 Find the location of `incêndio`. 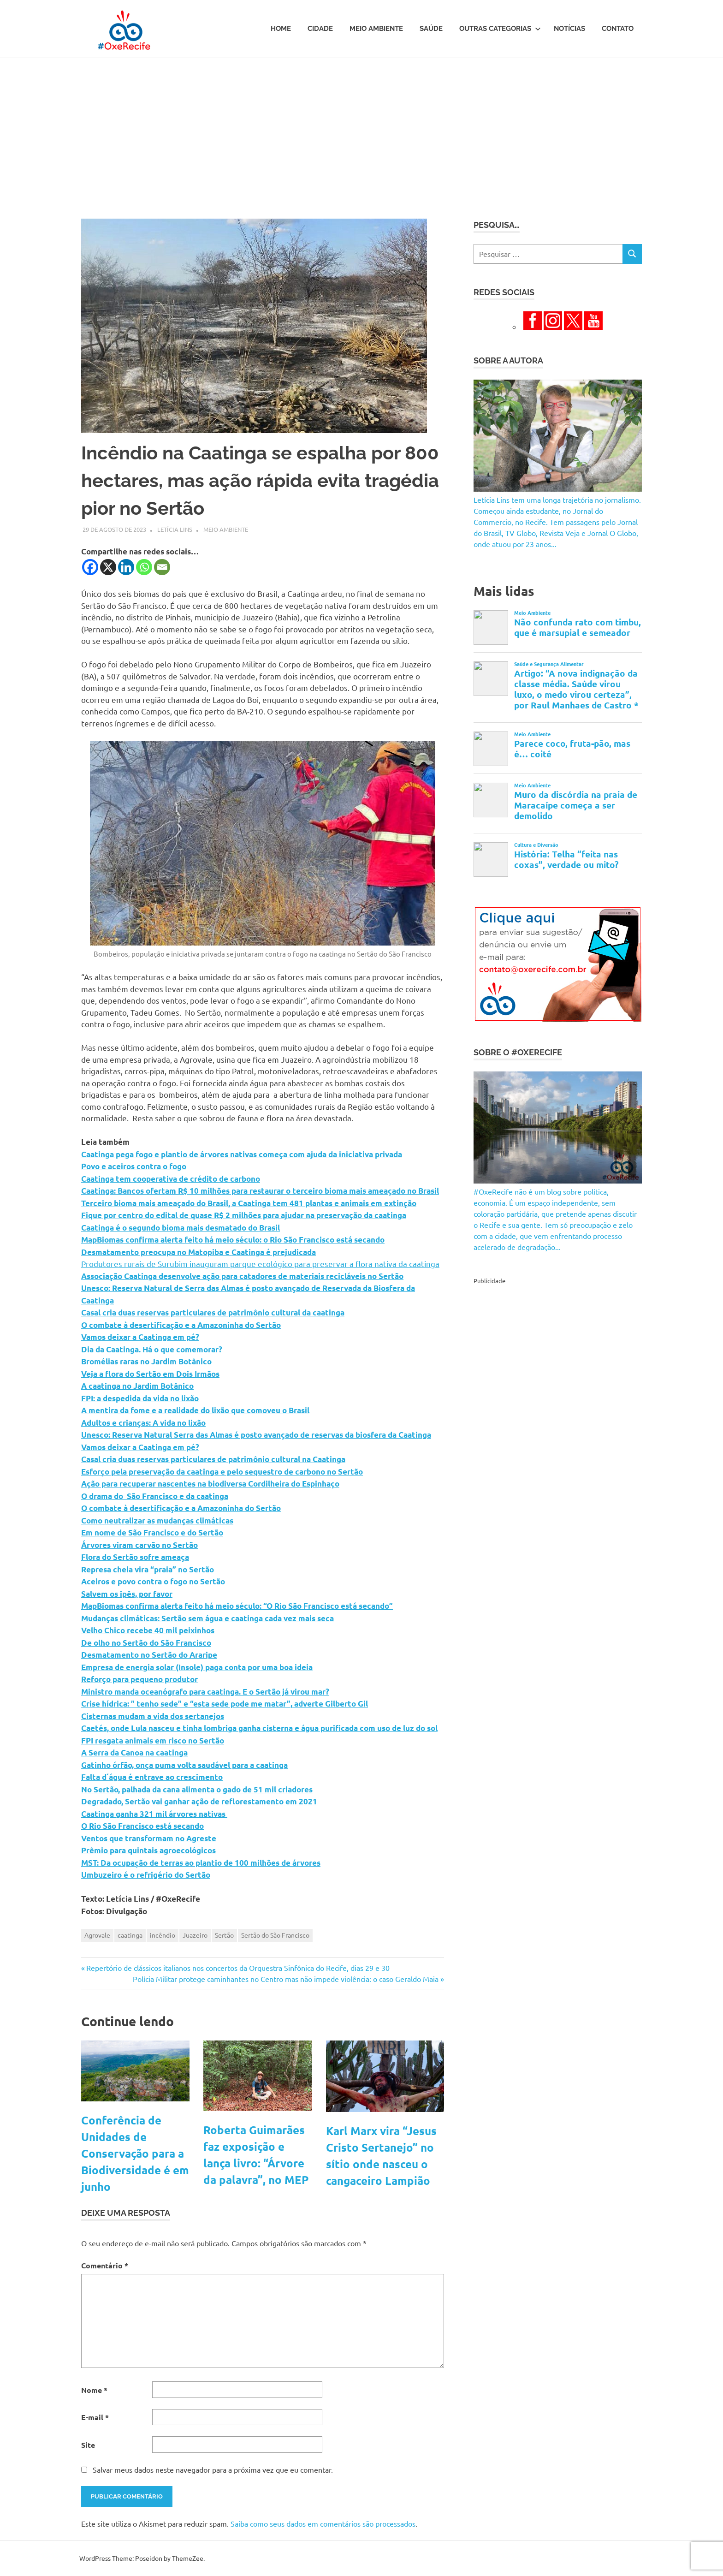

incêndio is located at coordinates (162, 1935).